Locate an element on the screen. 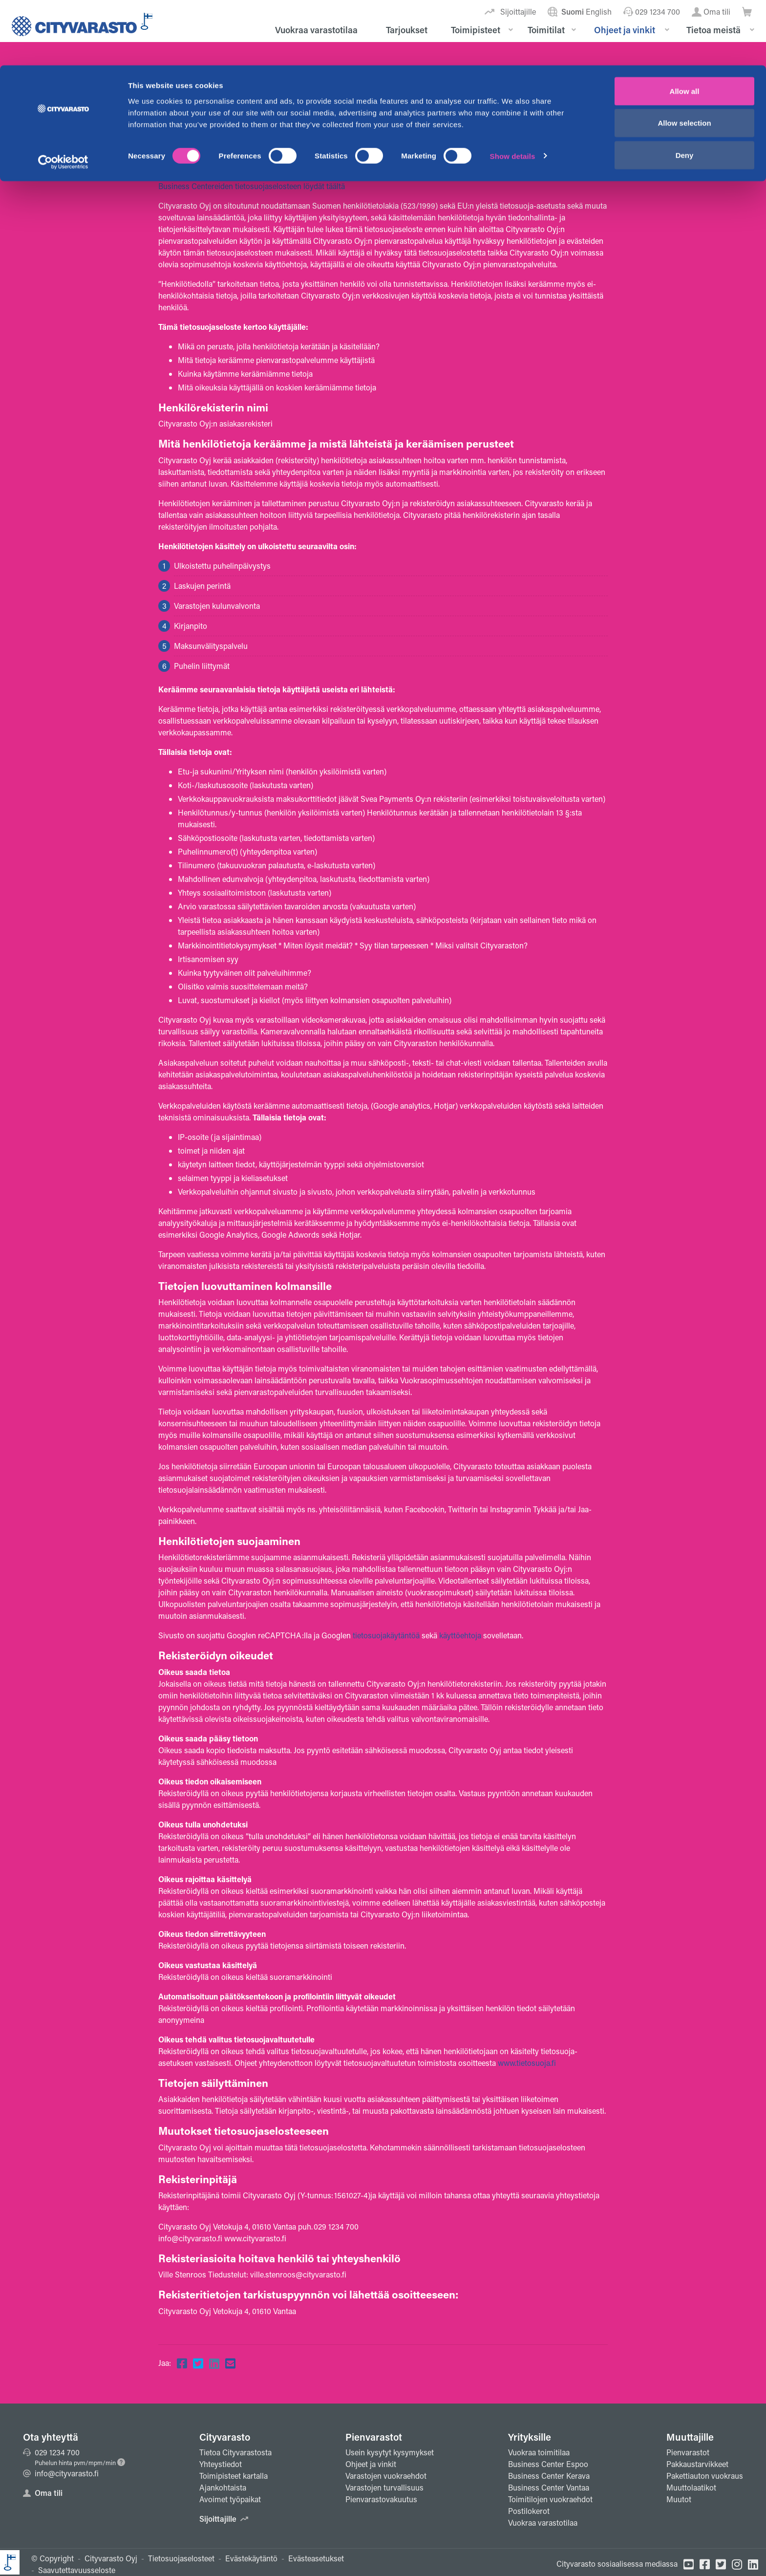 This screenshot has width=766, height=2576. Avoimet työpaikat is located at coordinates (230, 2499).